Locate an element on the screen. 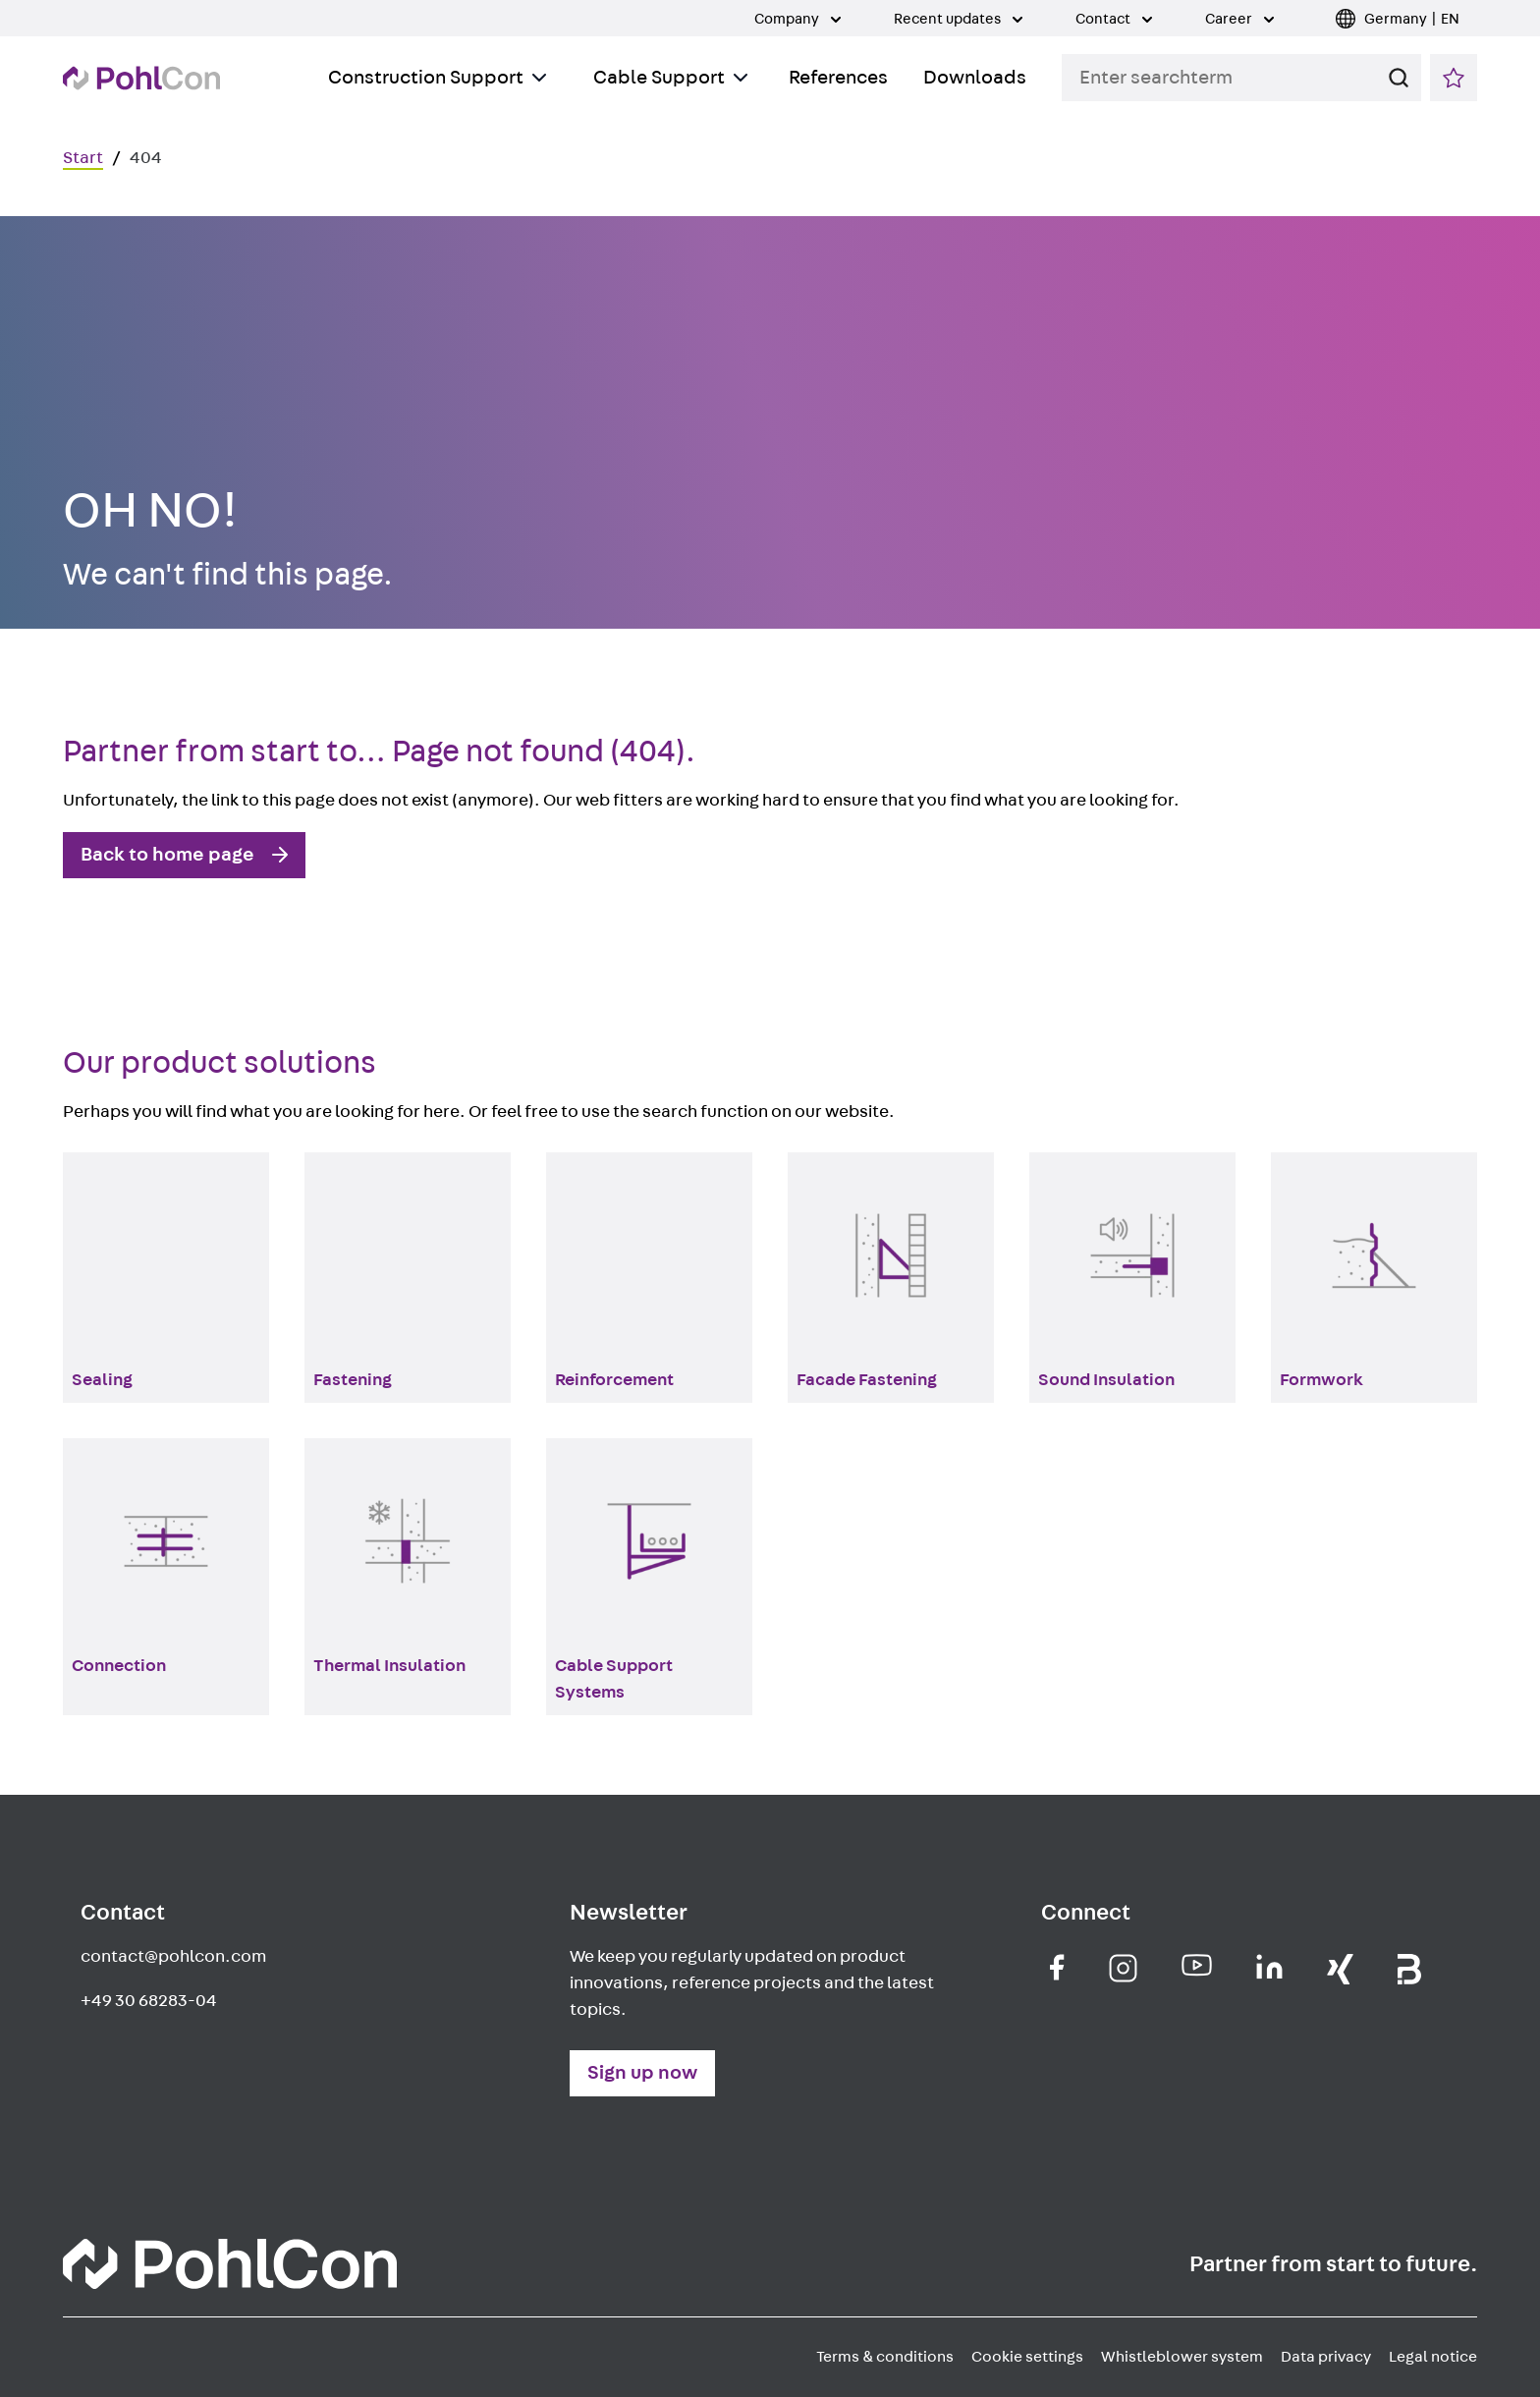 The image size is (1540, 2397). Whistleblower system is located at coordinates (1182, 2357).